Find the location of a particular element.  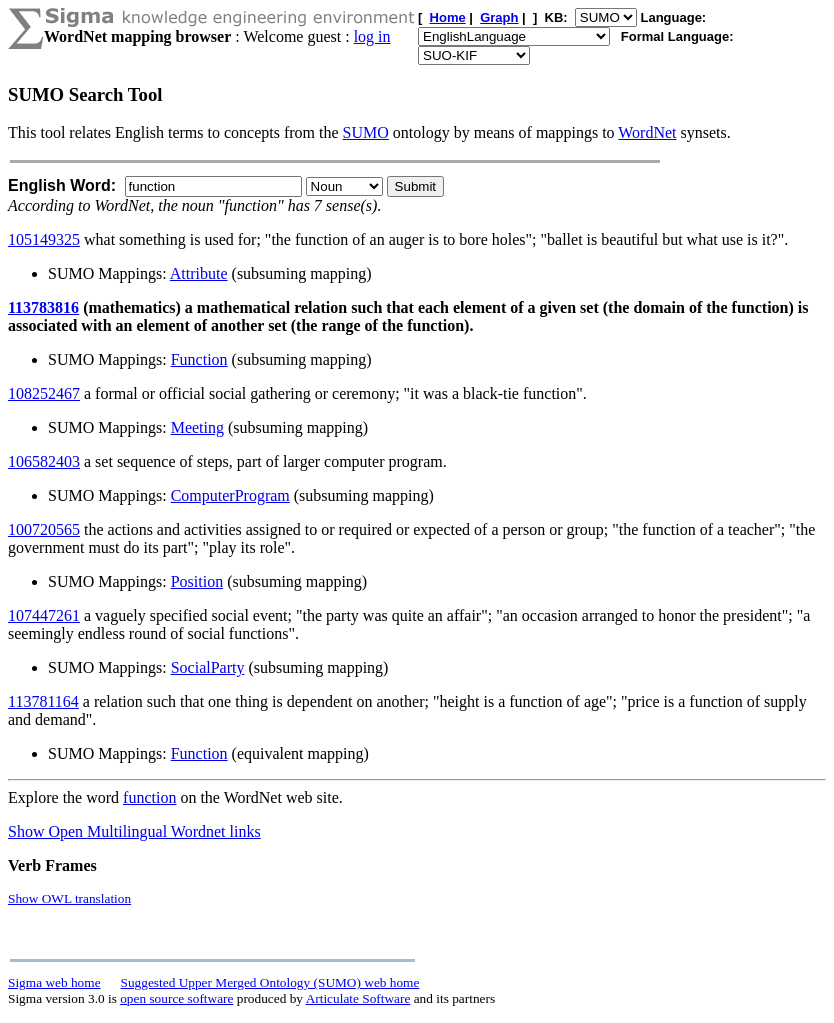

Show OWL translation is located at coordinates (69, 898).